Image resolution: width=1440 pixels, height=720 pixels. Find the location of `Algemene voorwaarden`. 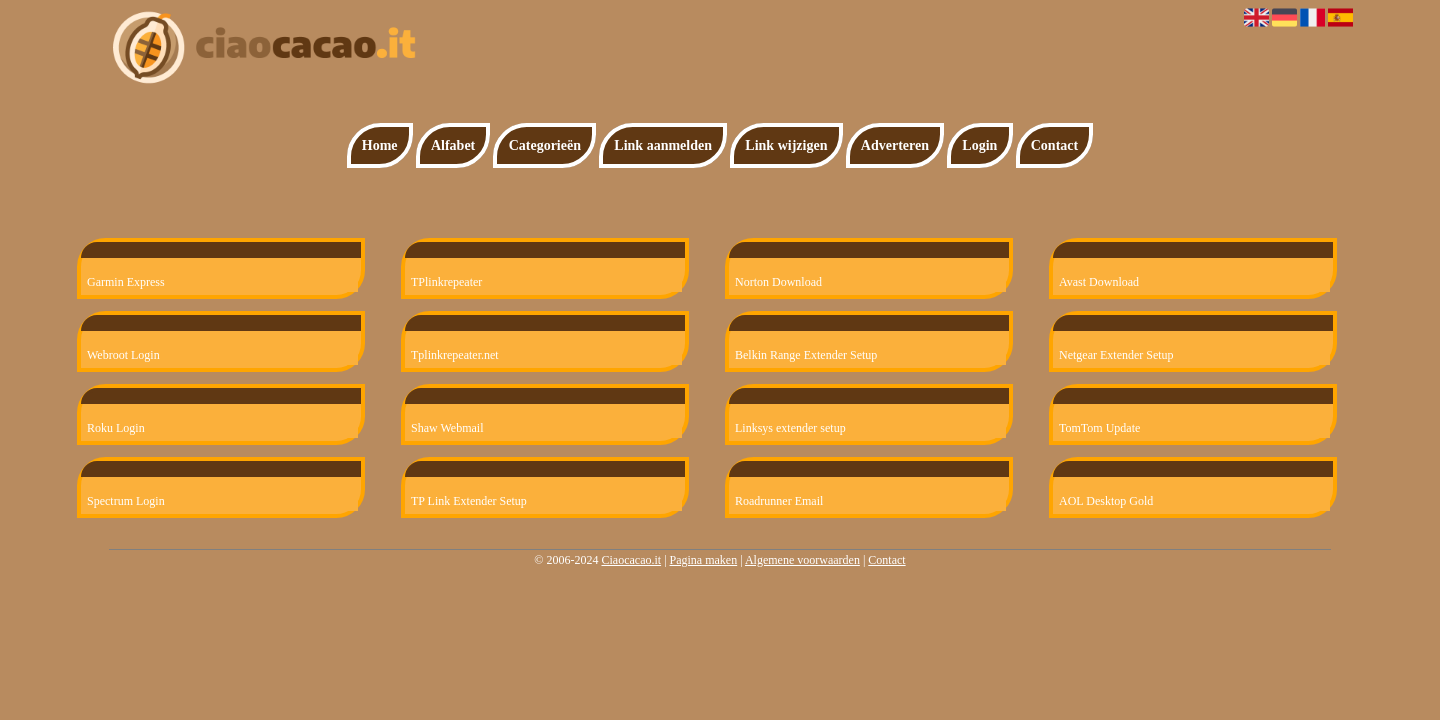

Algemene voorwaarden is located at coordinates (802, 560).